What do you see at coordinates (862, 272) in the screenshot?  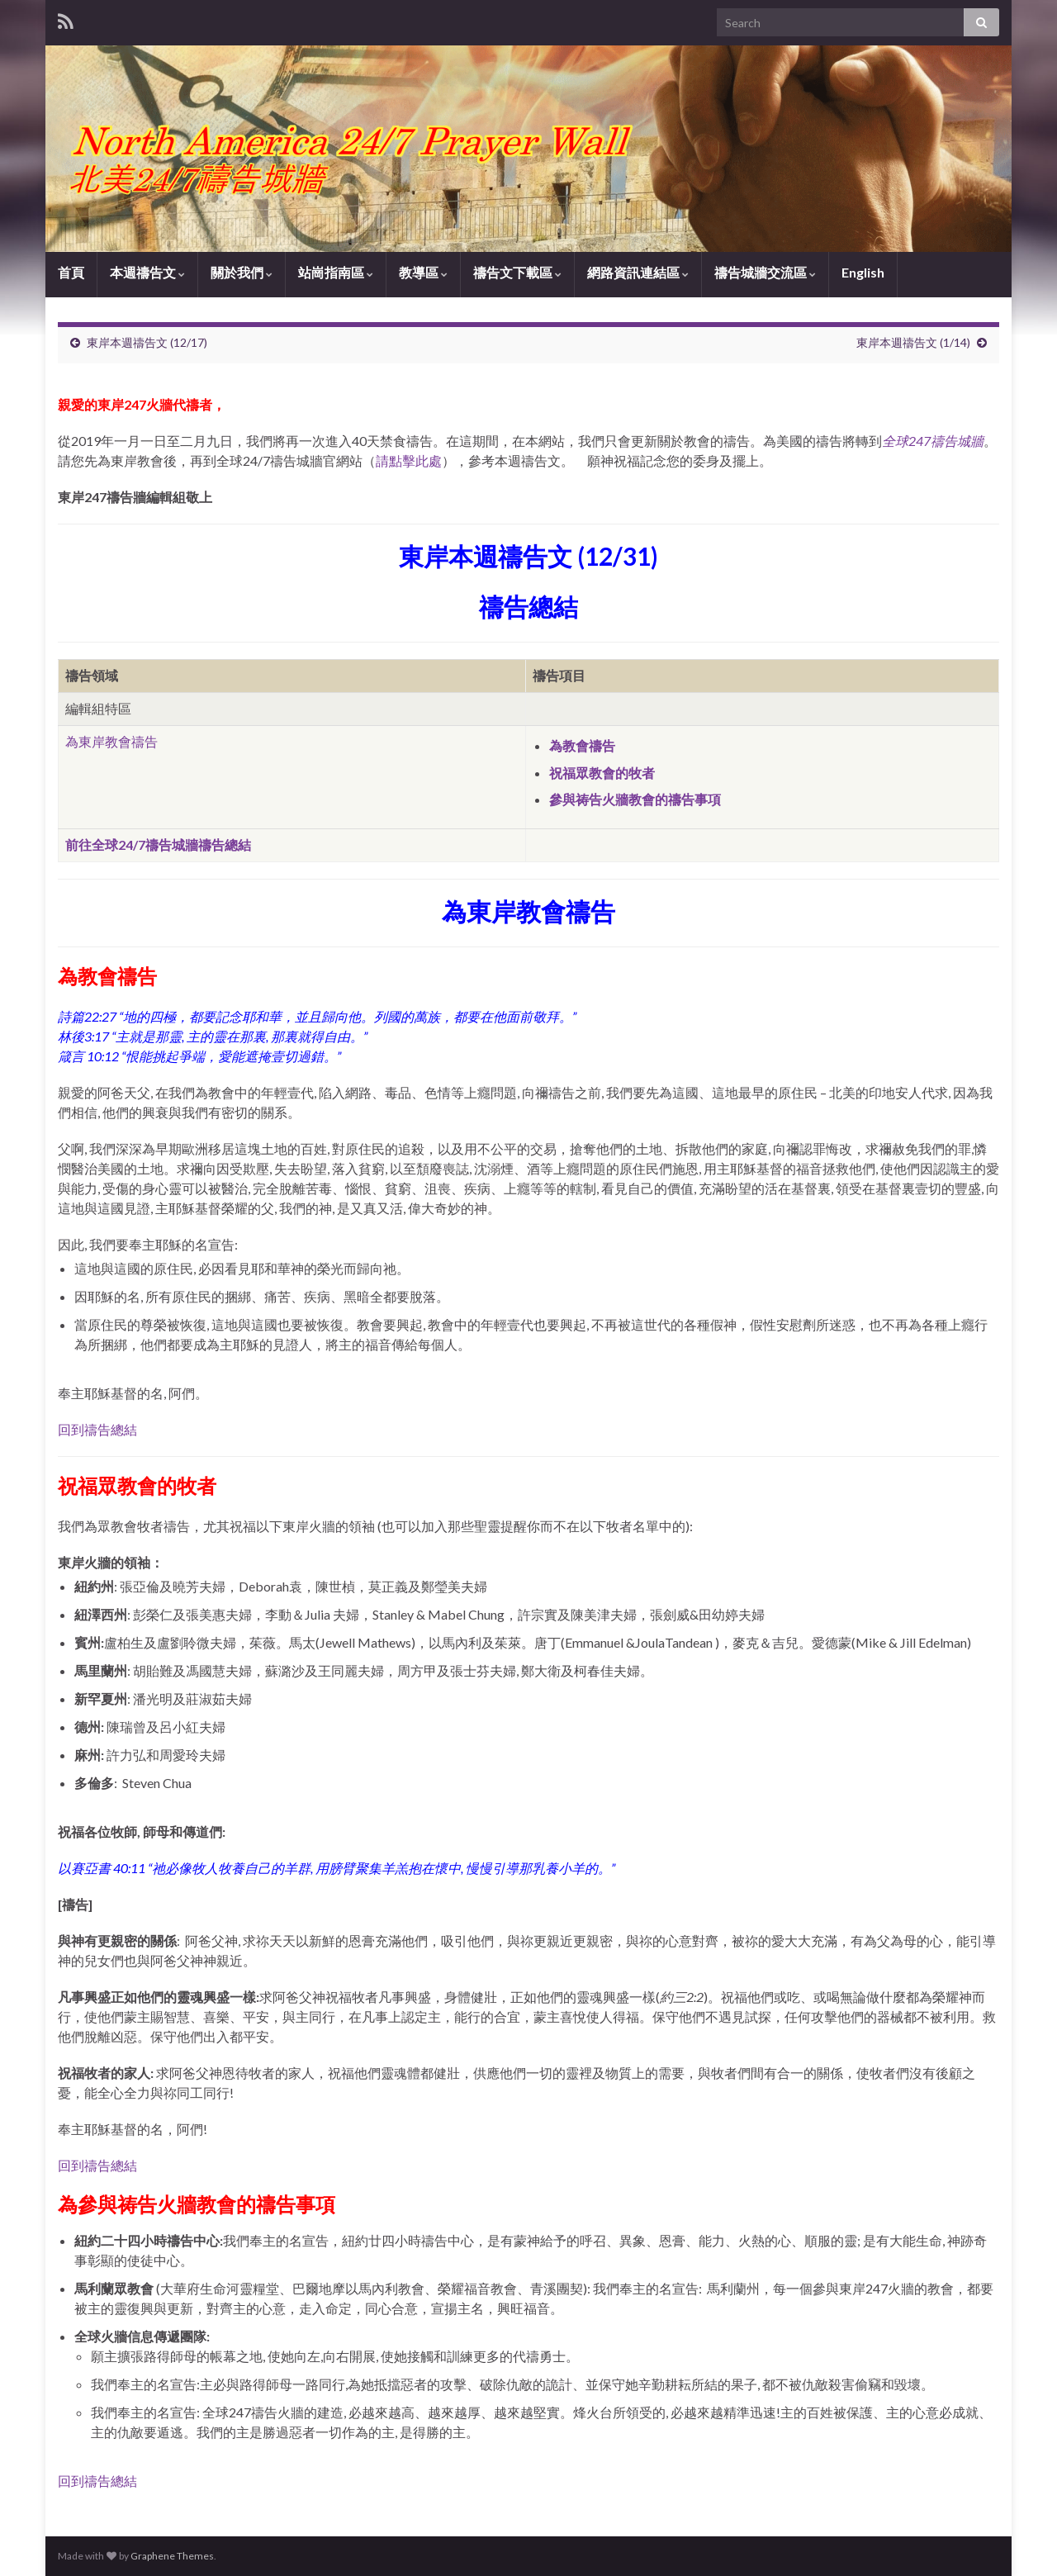 I see `English` at bounding box center [862, 272].